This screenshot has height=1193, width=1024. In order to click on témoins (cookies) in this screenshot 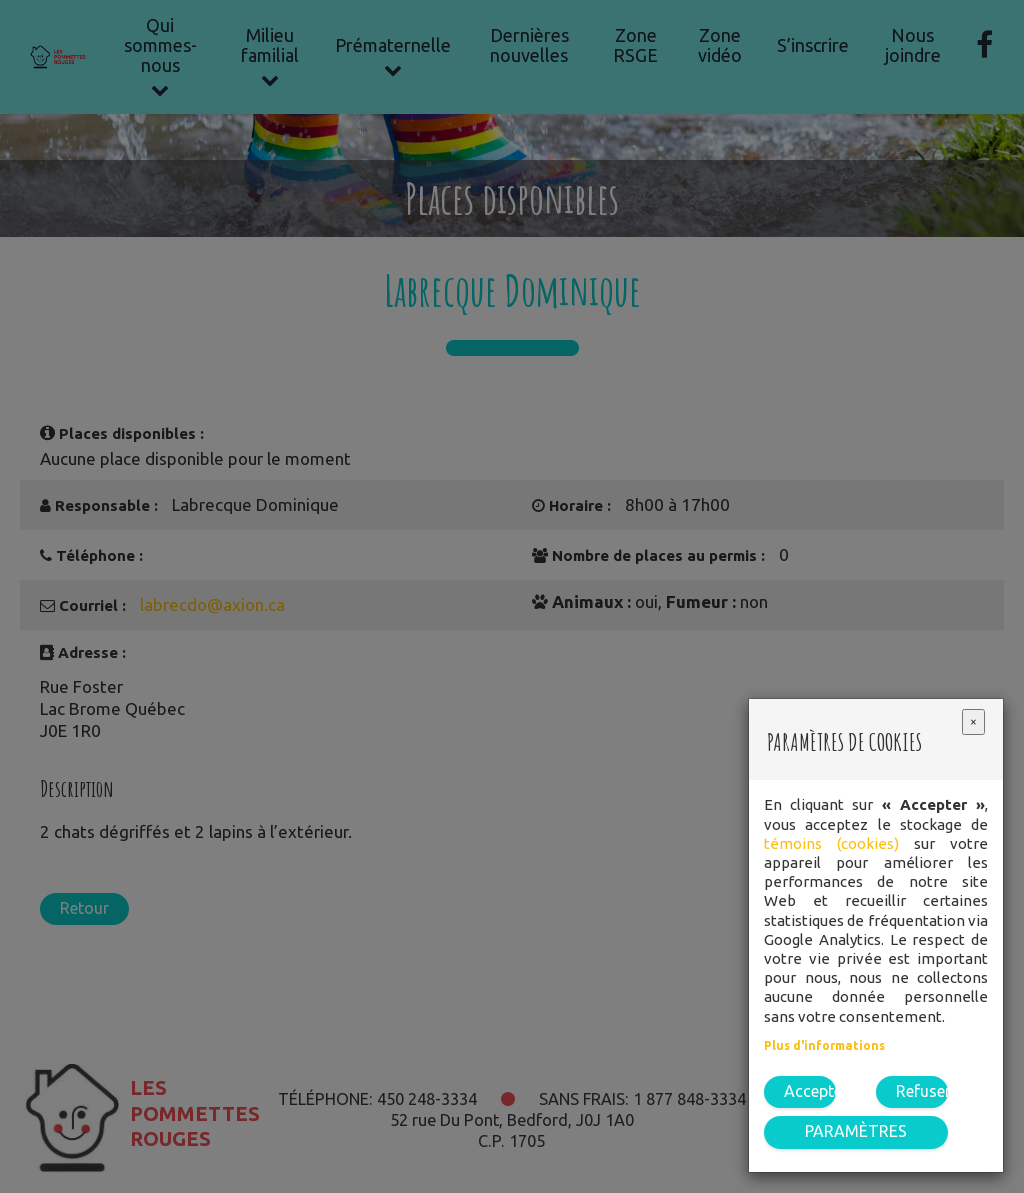, I will do `click(831, 843)`.